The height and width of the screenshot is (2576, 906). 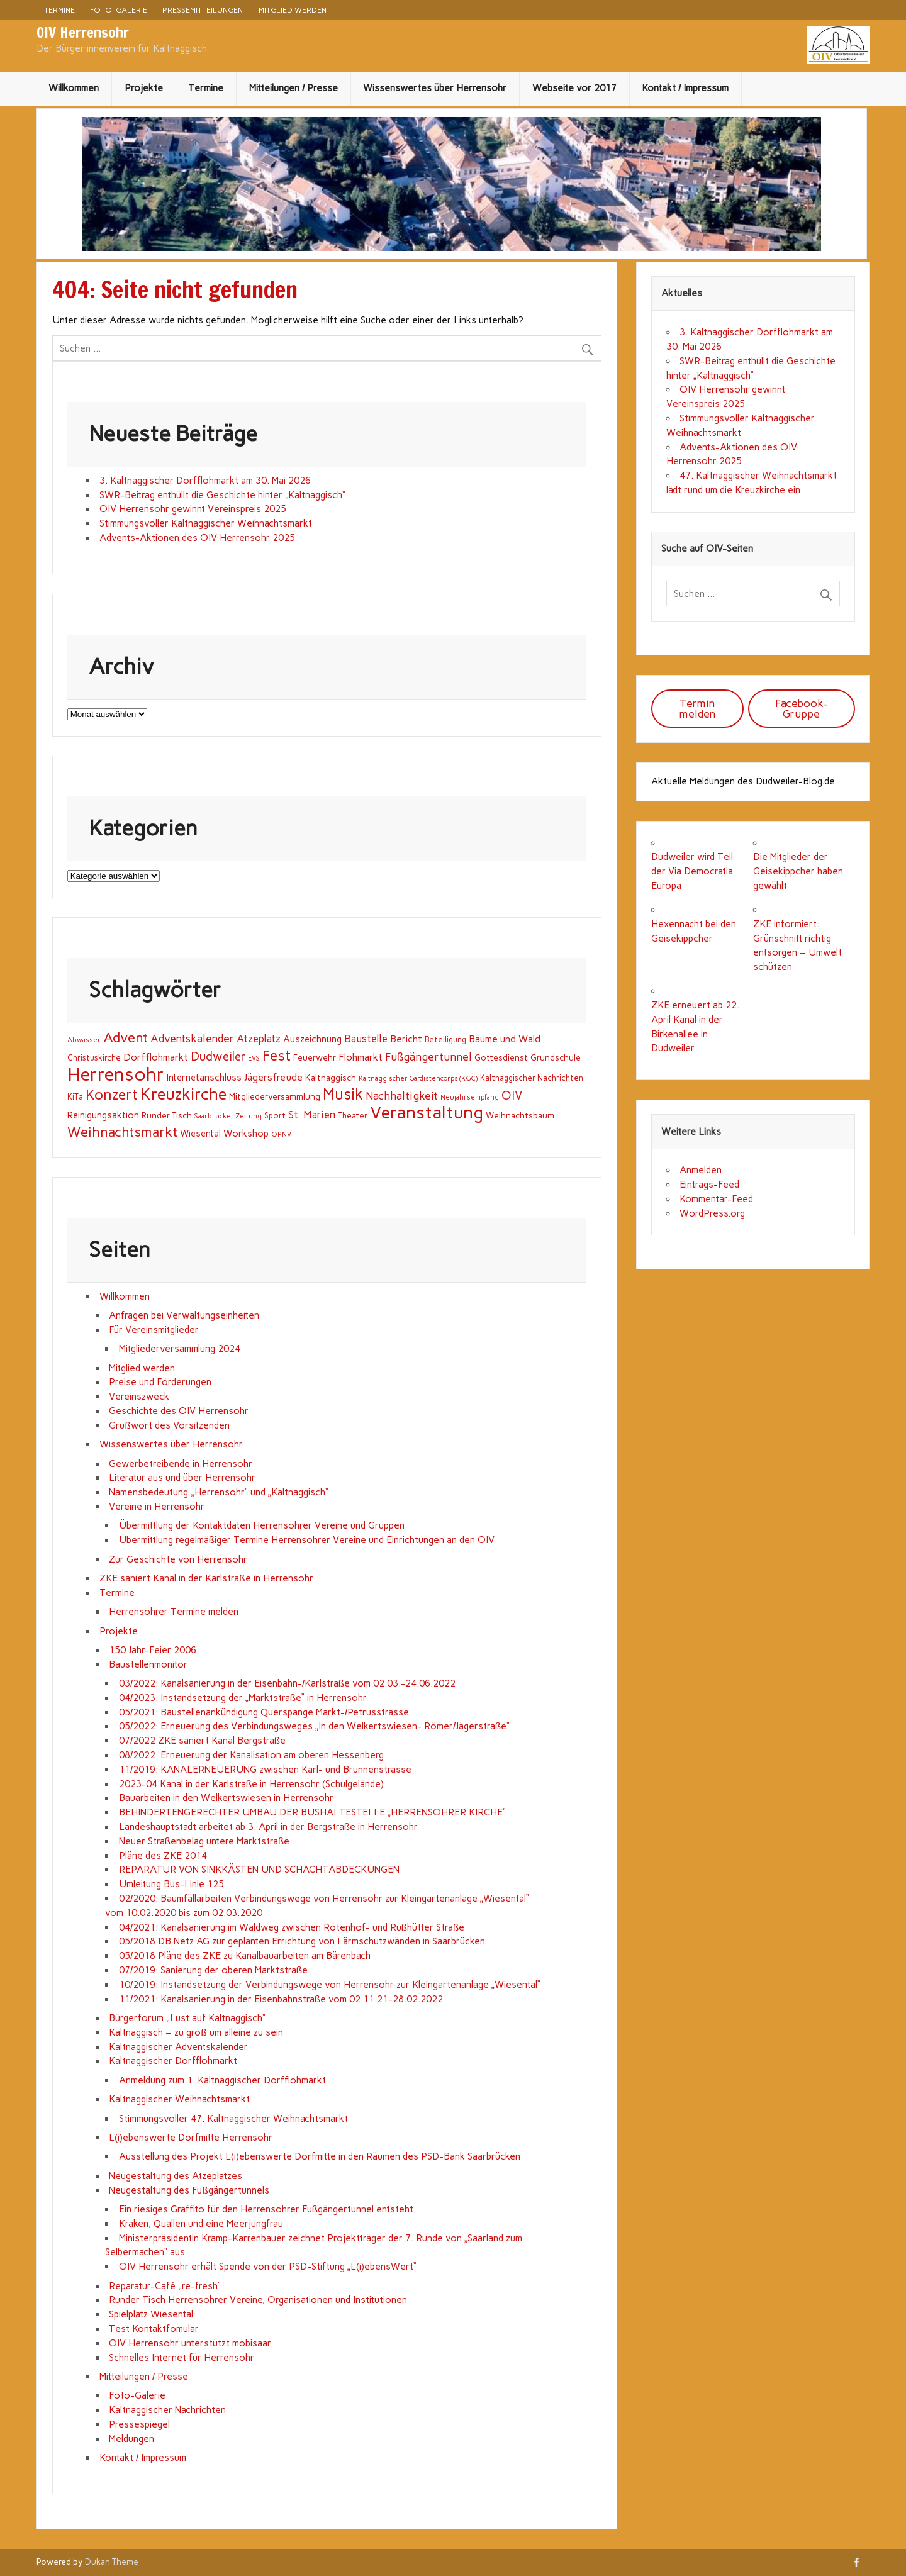 I want to click on Neugestaltung des Fußgängertunnels, so click(x=189, y=2190).